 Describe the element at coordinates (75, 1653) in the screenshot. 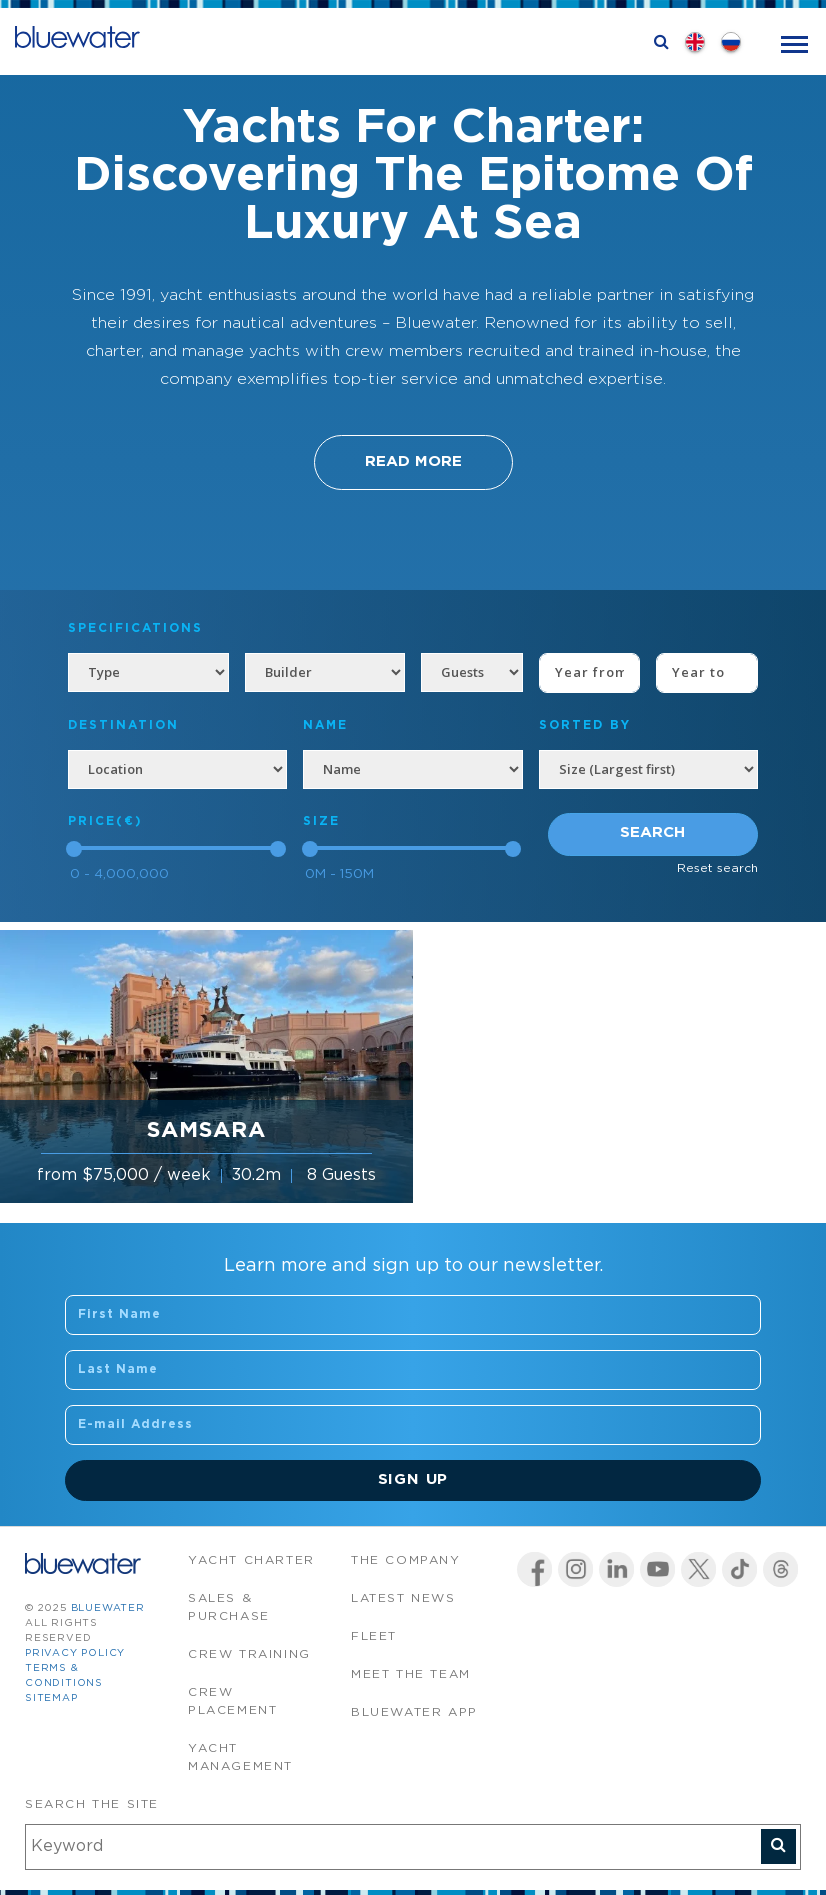

I see `Privacy Policy` at that location.